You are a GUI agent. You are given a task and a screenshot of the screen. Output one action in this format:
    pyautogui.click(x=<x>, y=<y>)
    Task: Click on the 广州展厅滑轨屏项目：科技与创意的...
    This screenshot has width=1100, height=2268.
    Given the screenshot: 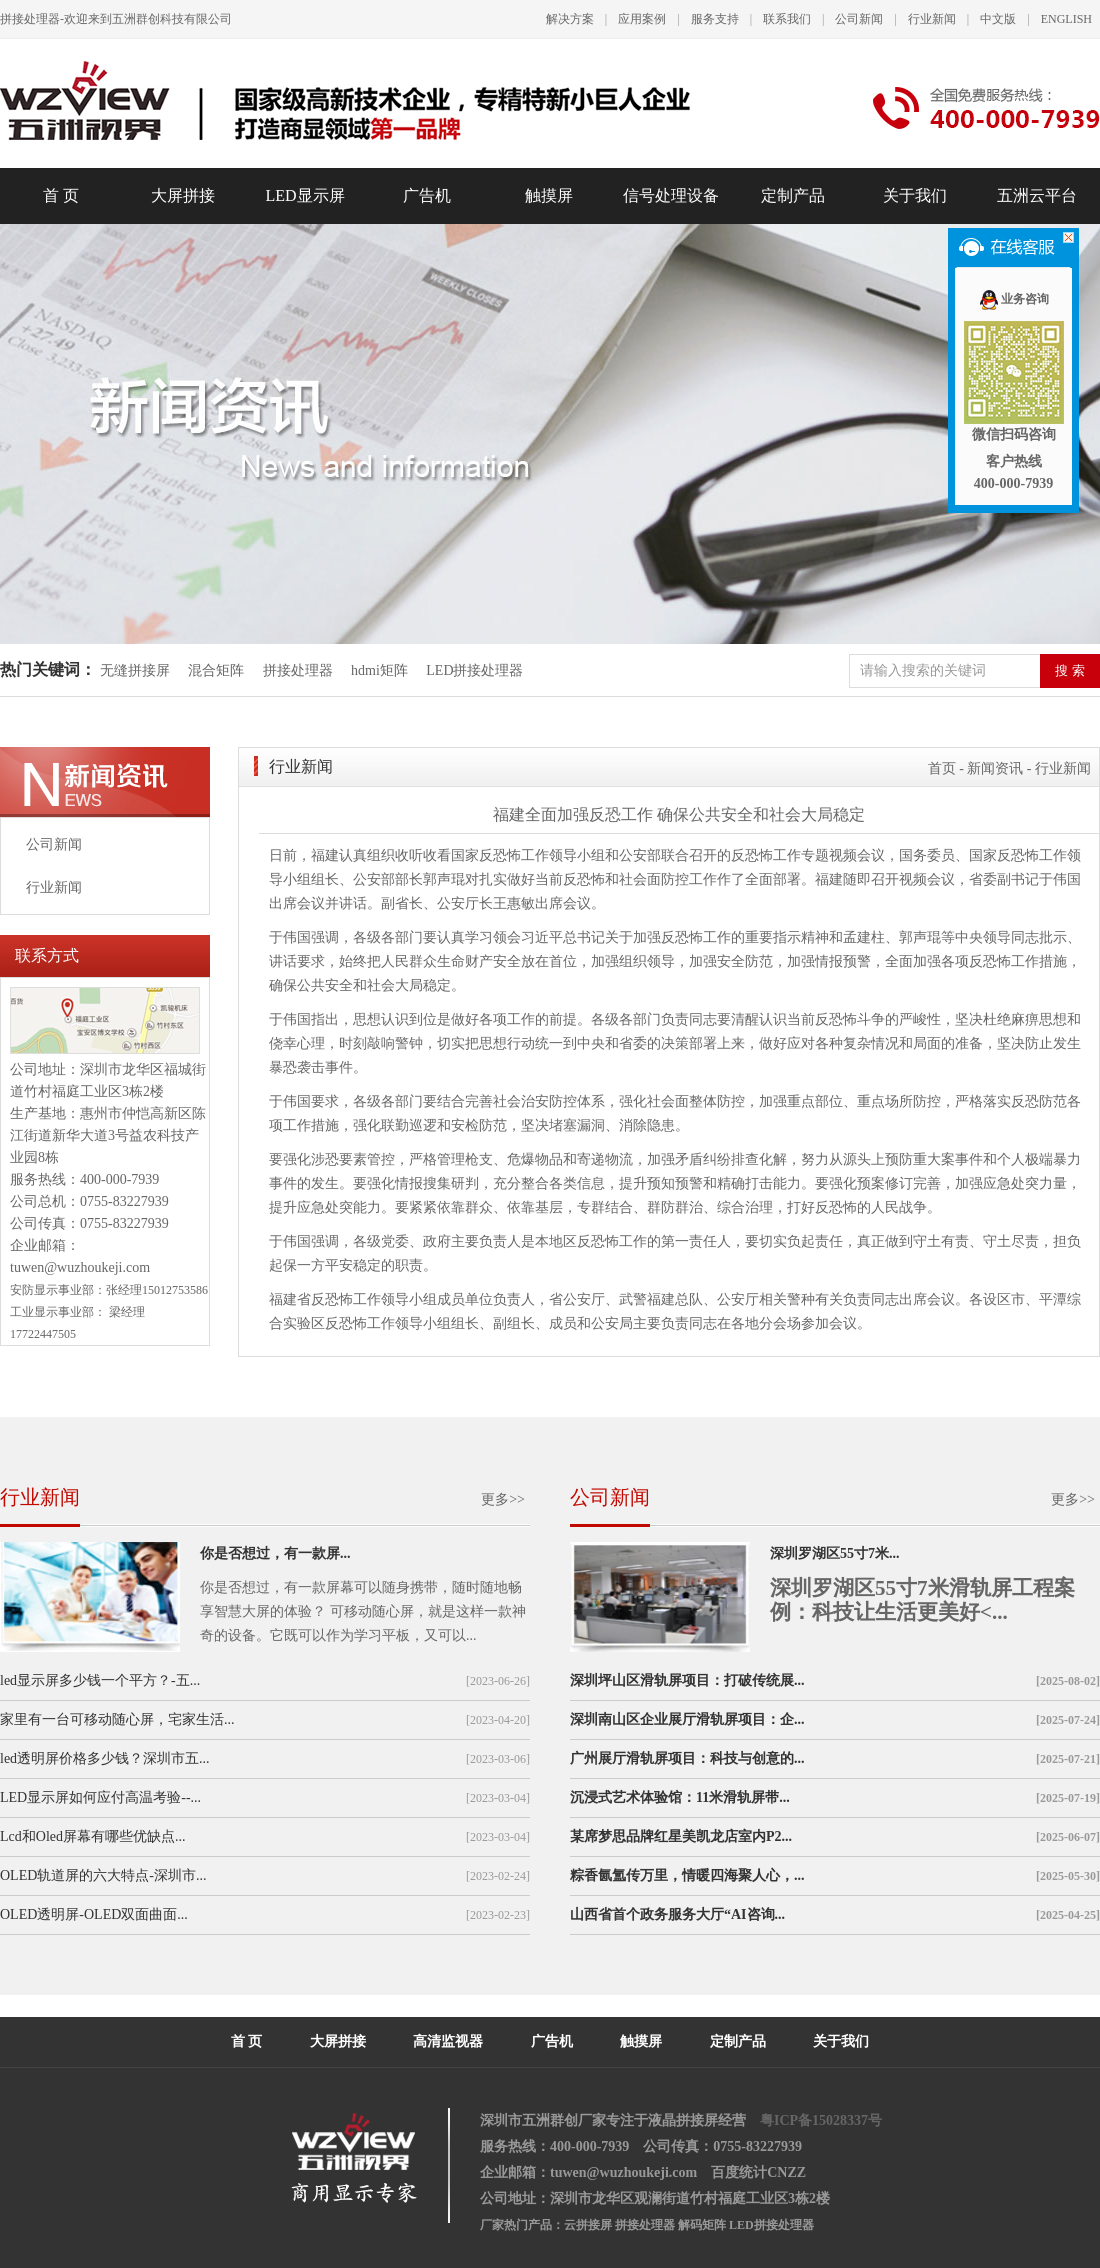 What is the action you would take?
    pyautogui.click(x=687, y=1758)
    